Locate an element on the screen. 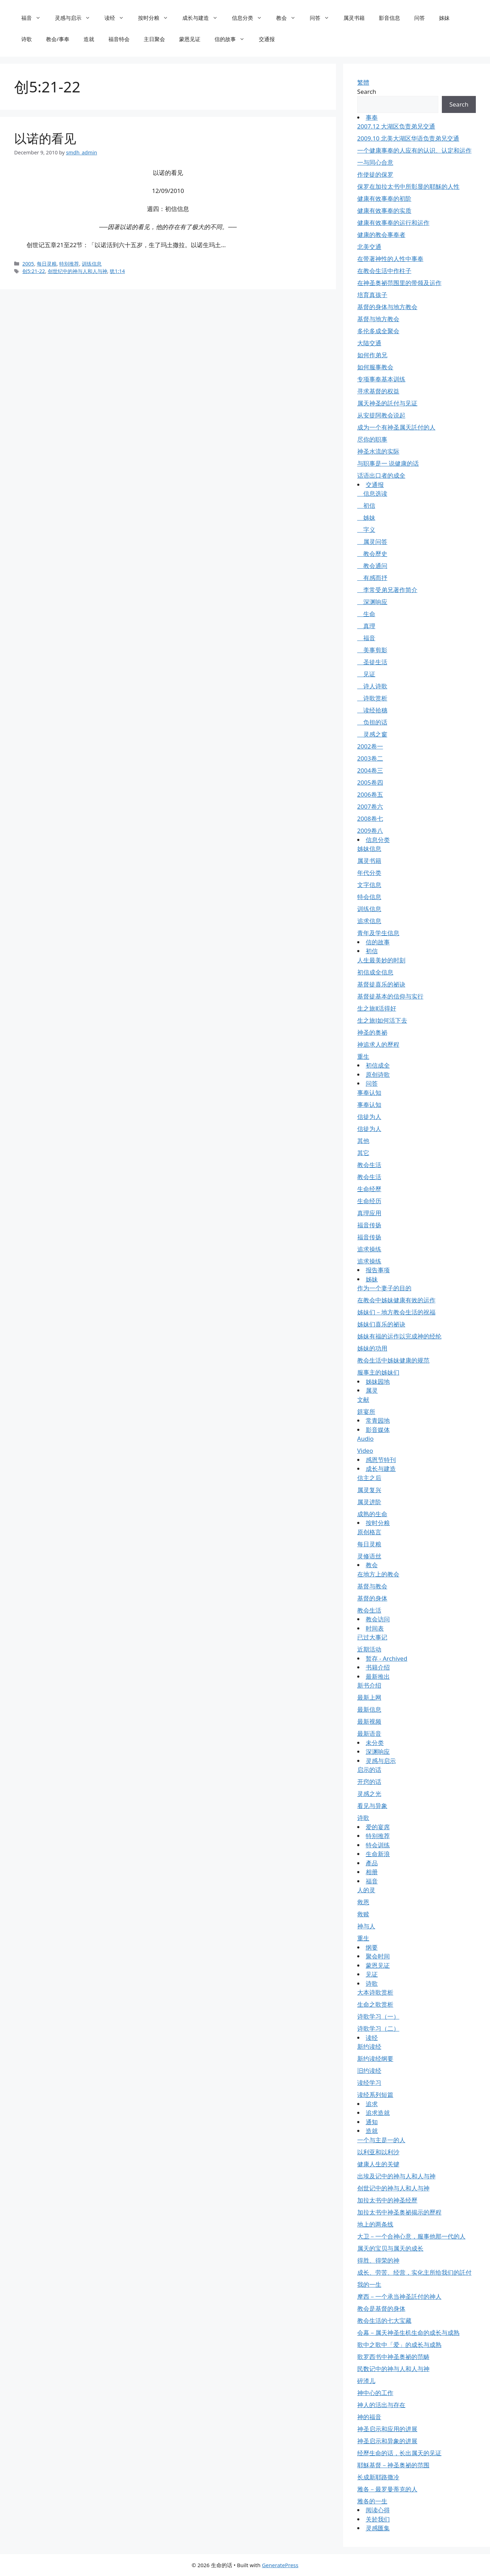  教会通问 is located at coordinates (372, 566).